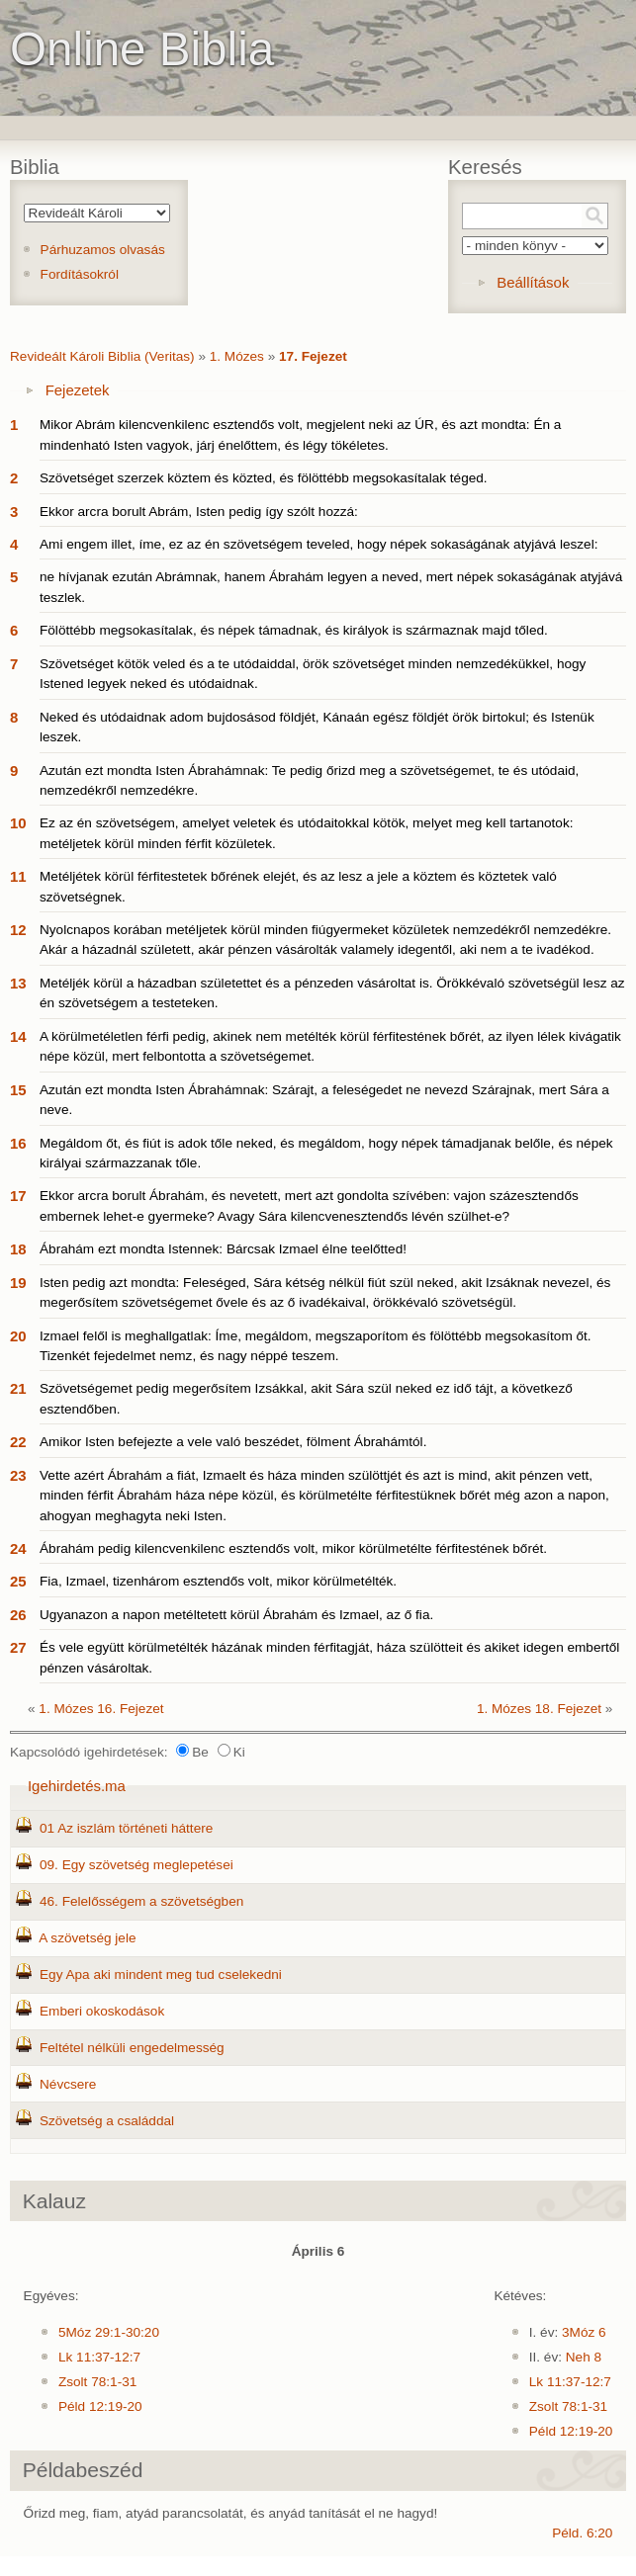  I want to click on 24, so click(18, 1548).